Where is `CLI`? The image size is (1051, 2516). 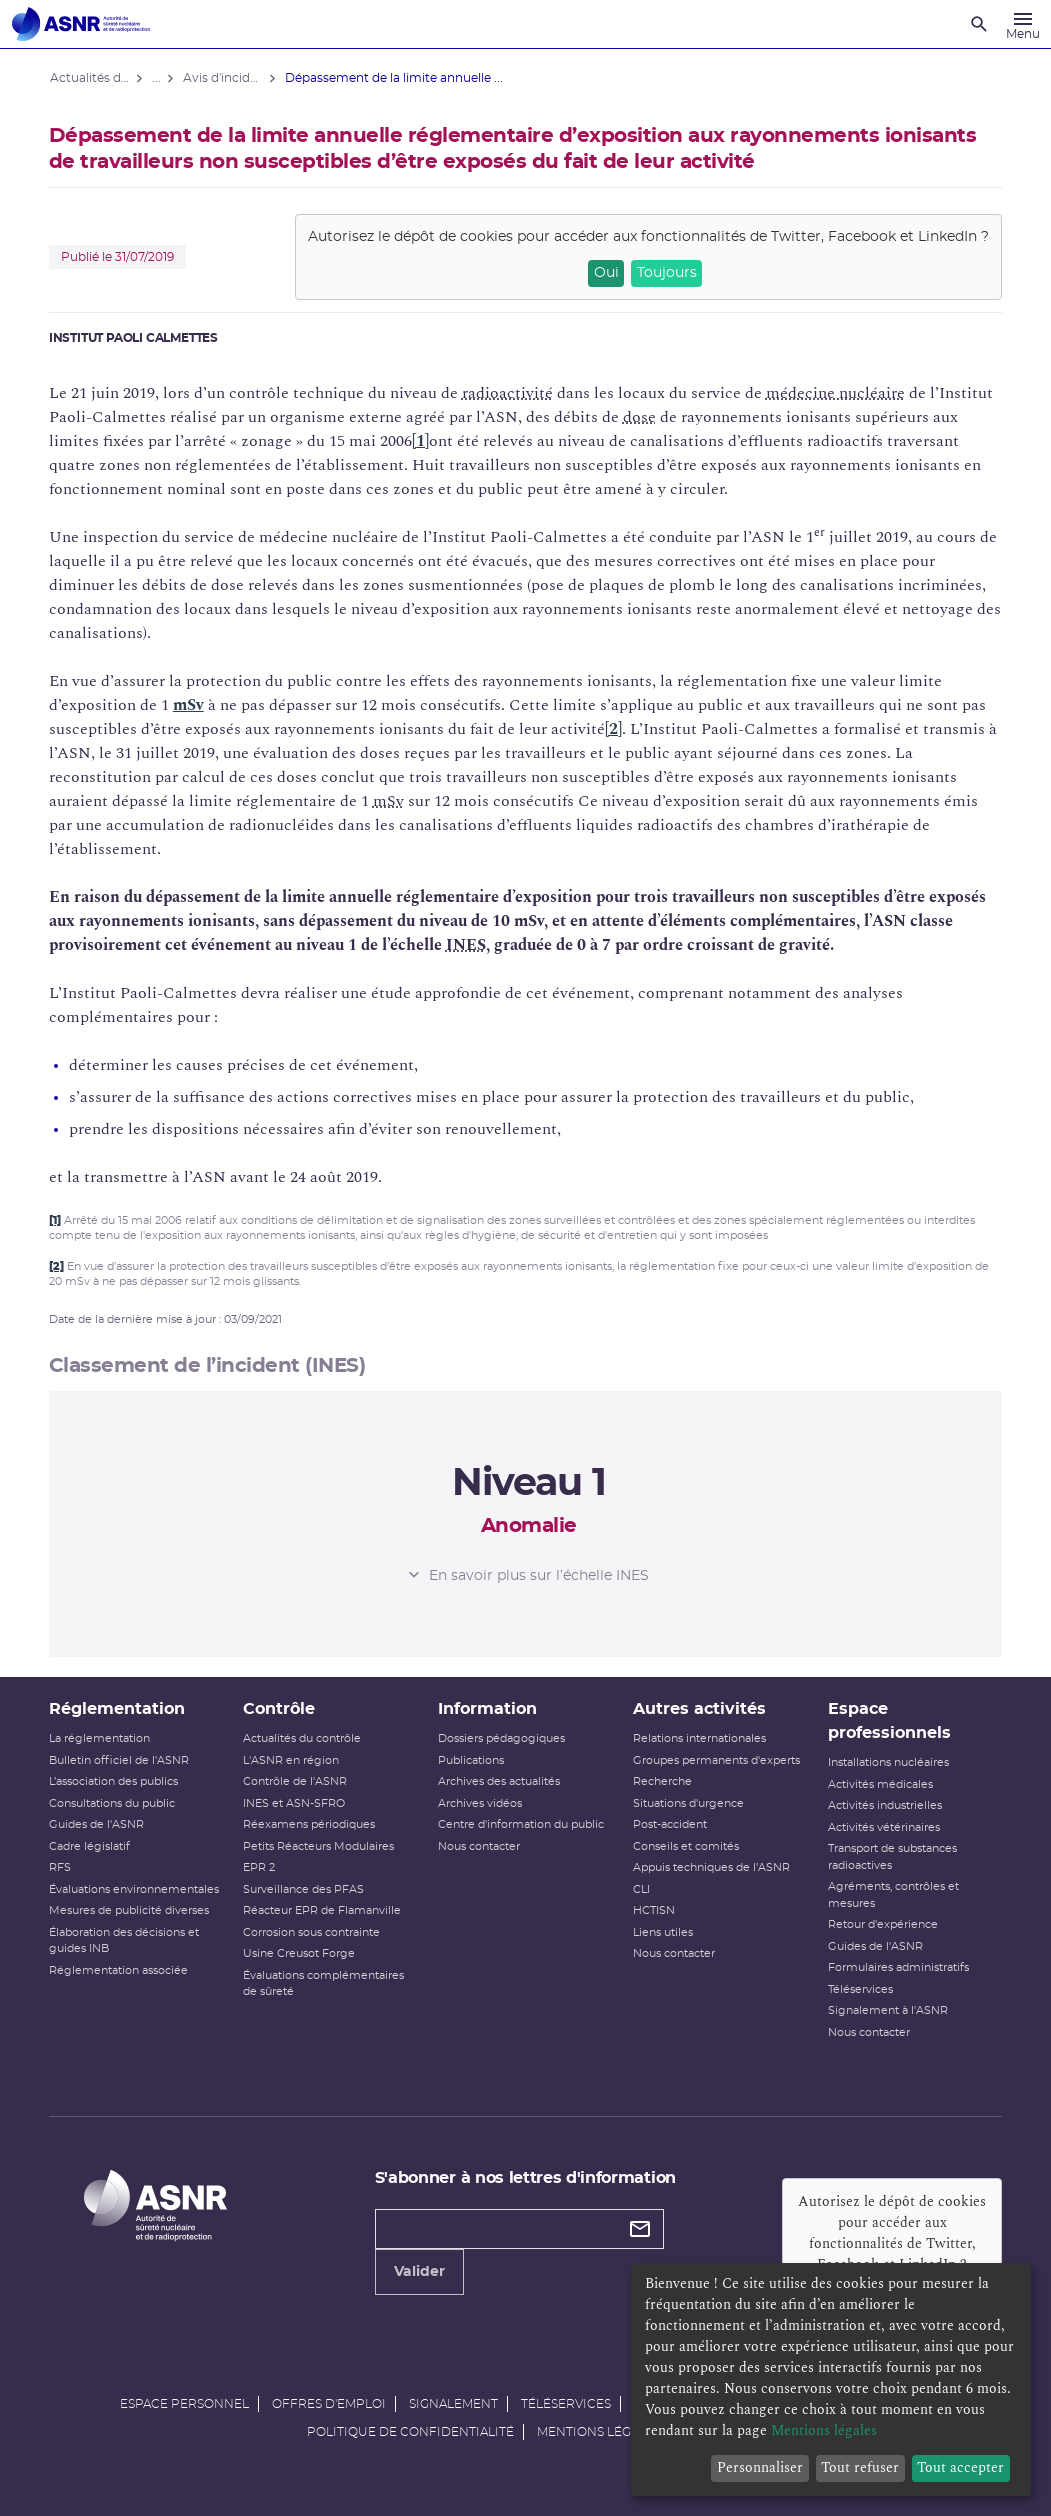 CLI is located at coordinates (641, 1889).